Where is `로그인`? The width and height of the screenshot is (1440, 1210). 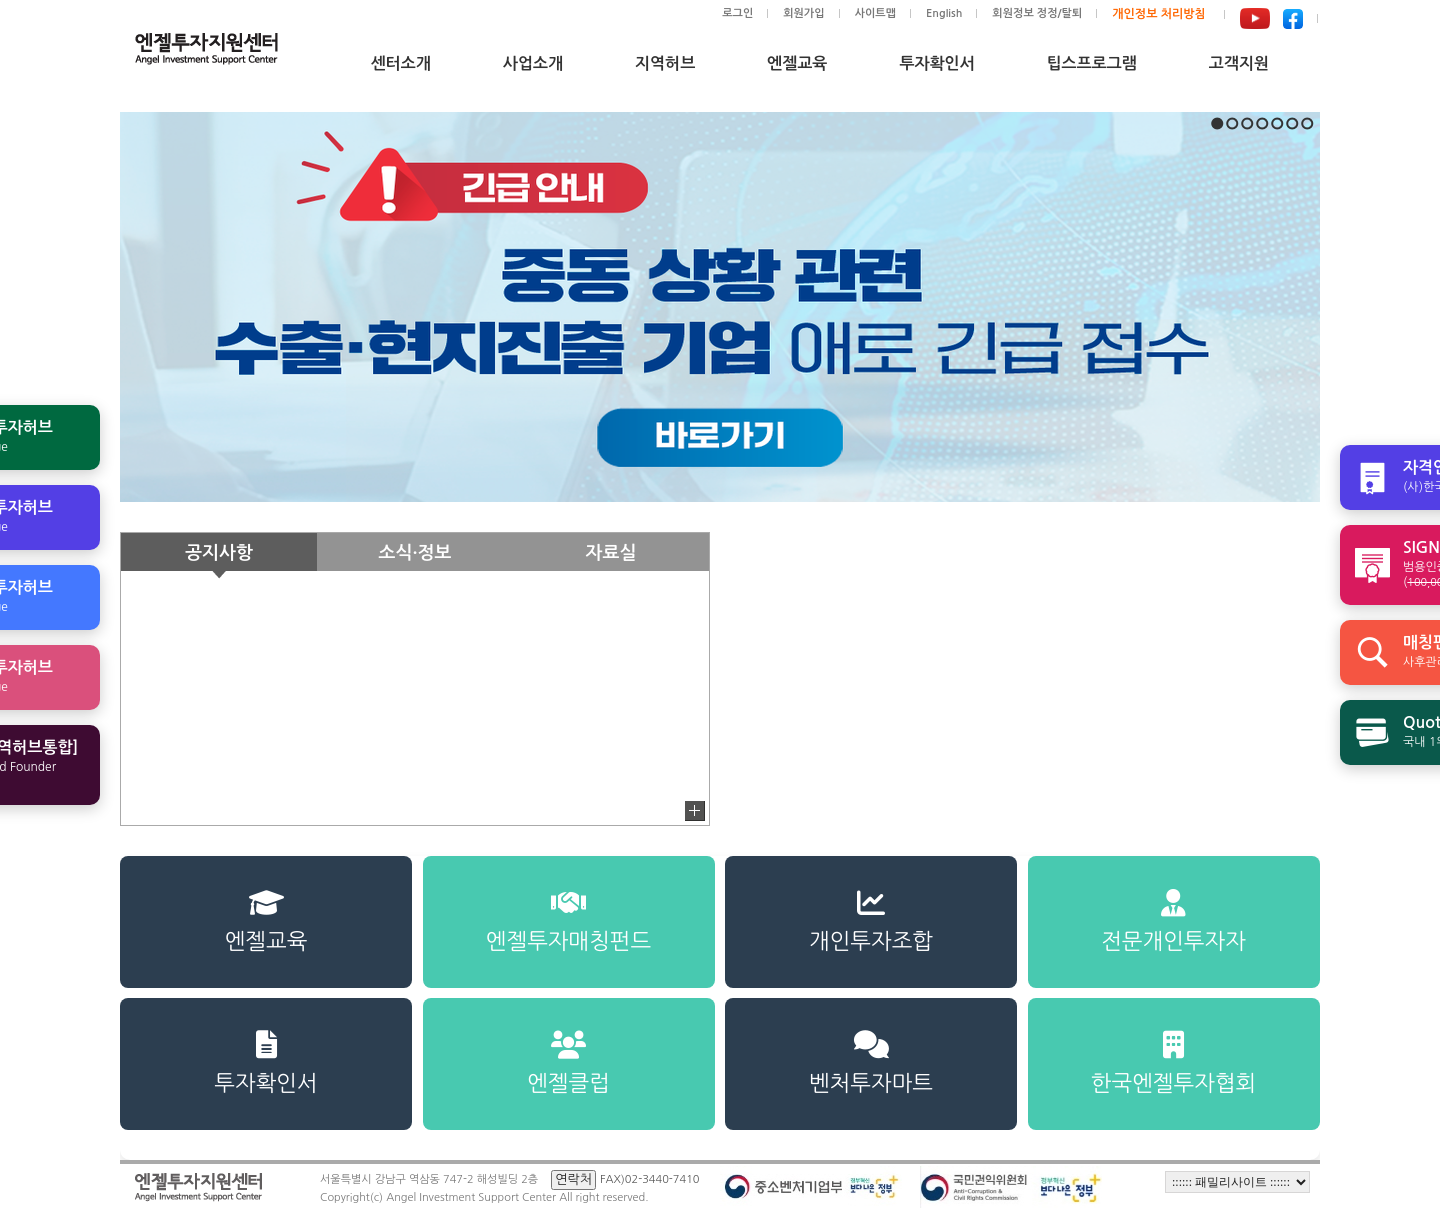 로그인 is located at coordinates (737, 13).